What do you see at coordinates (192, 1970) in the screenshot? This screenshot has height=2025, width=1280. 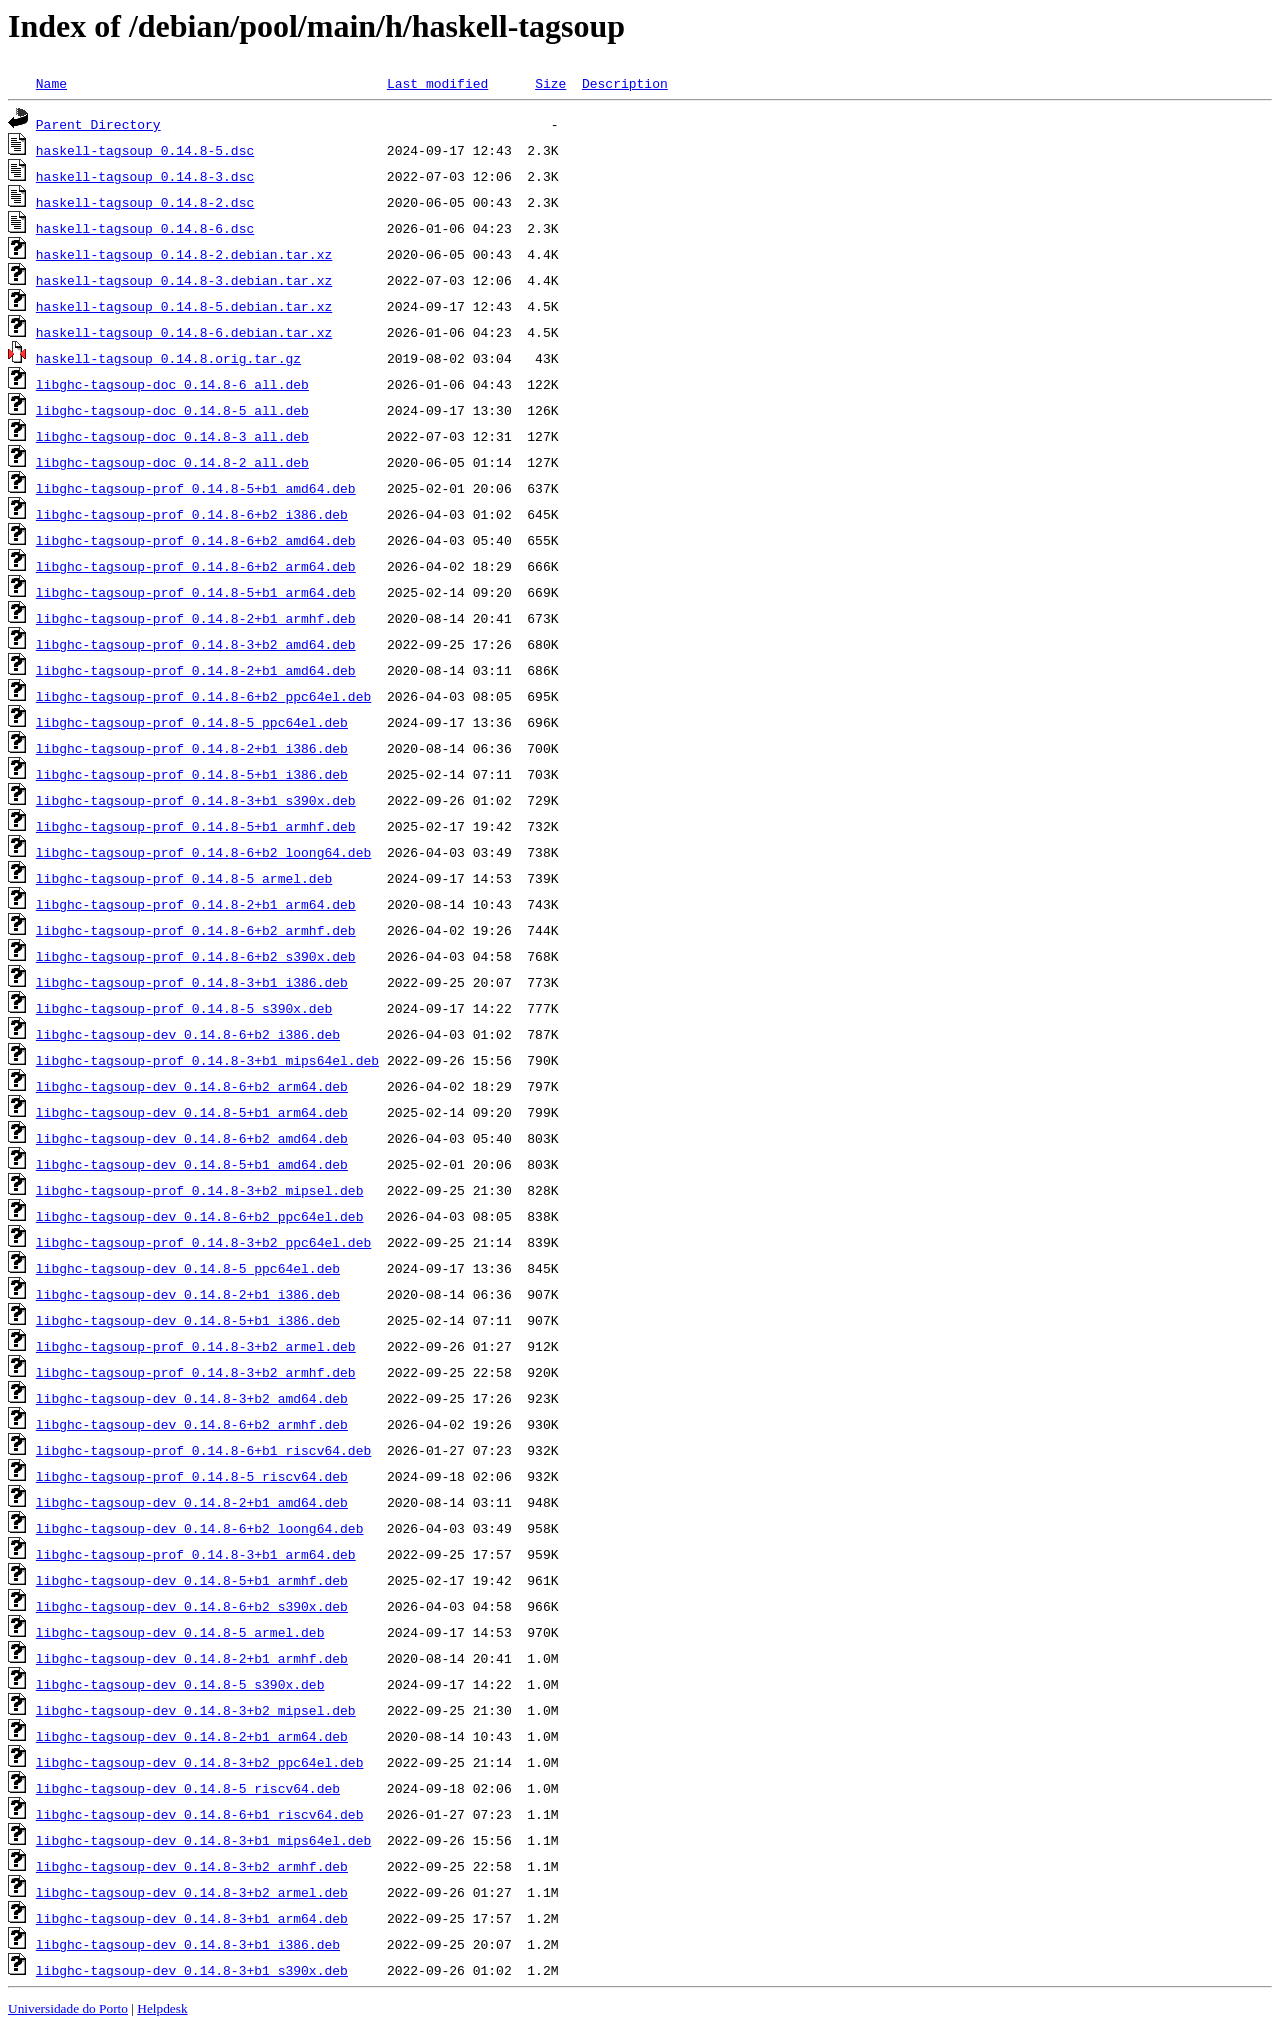 I see `libghc-tagsoup-dev_0.14.8-3+b1_s390x.deb` at bounding box center [192, 1970].